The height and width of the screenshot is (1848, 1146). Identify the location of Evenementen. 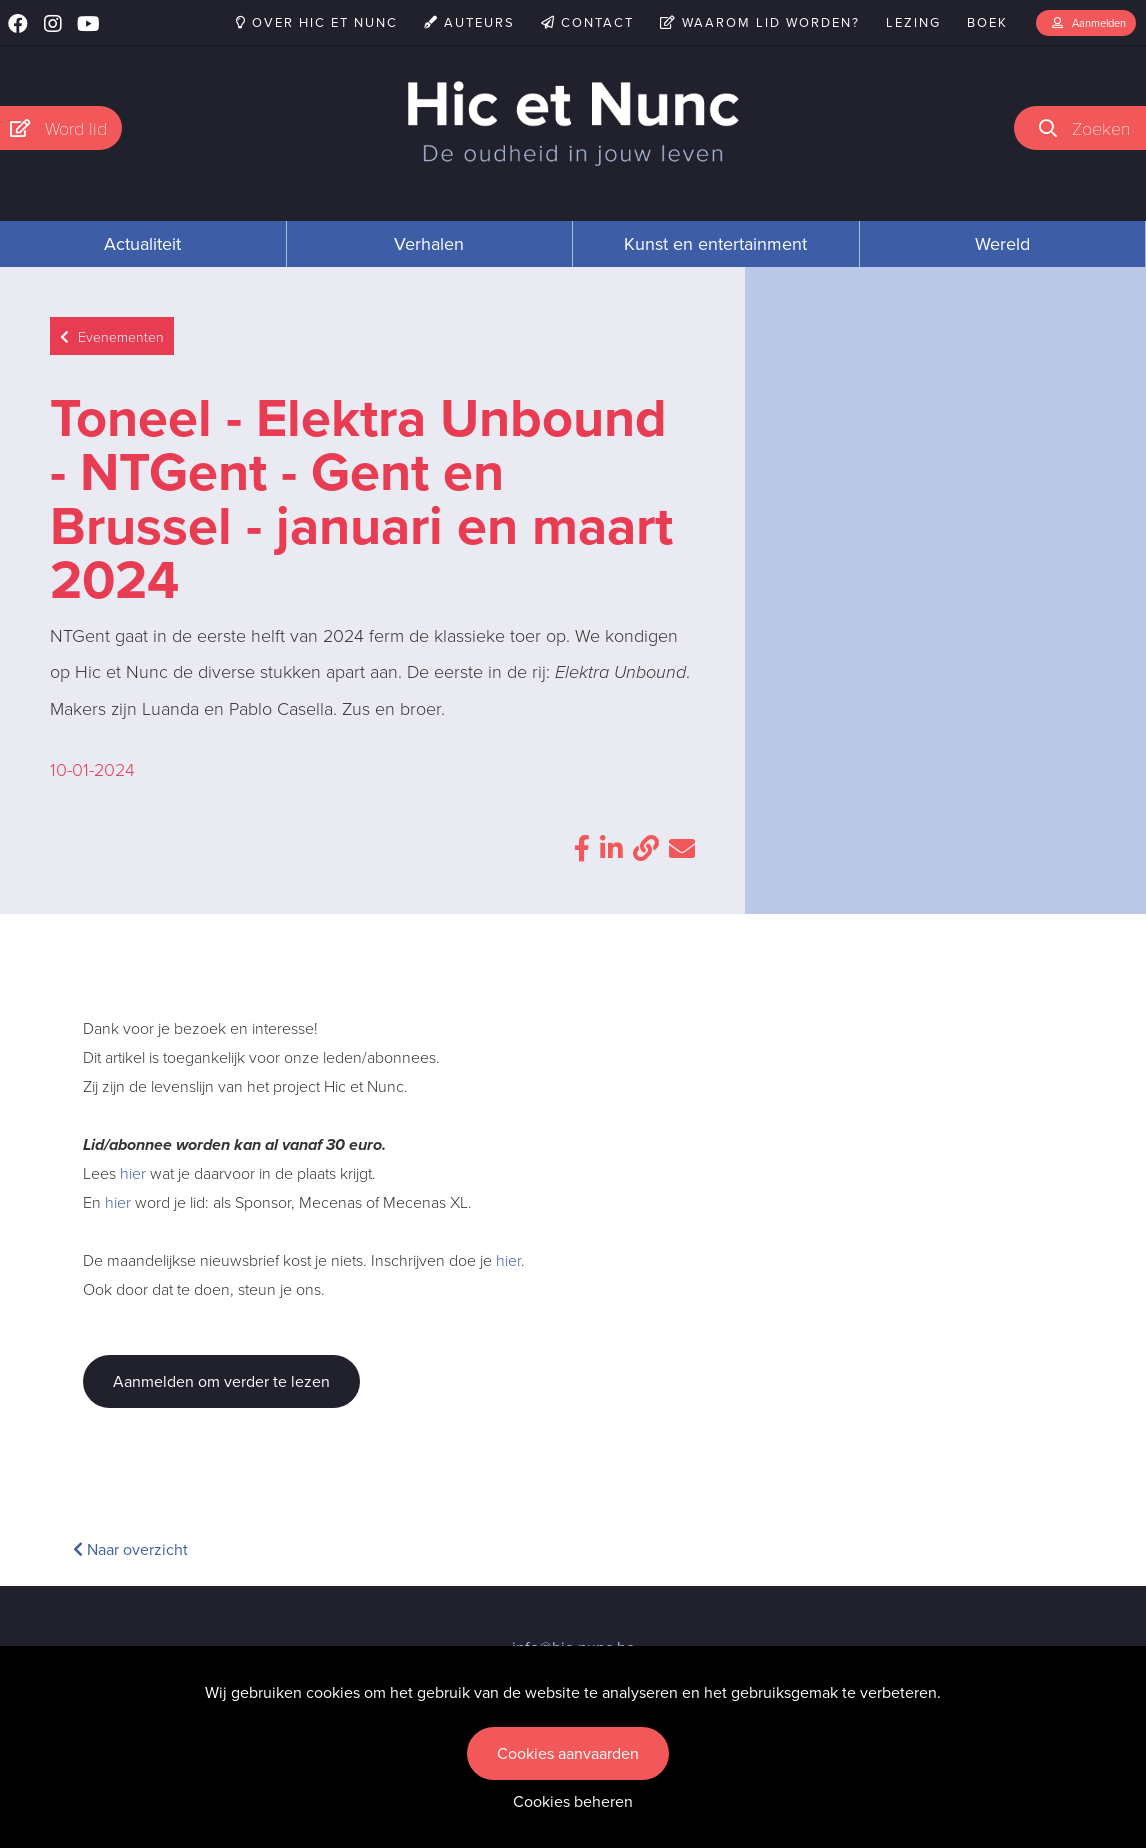
(112, 336).